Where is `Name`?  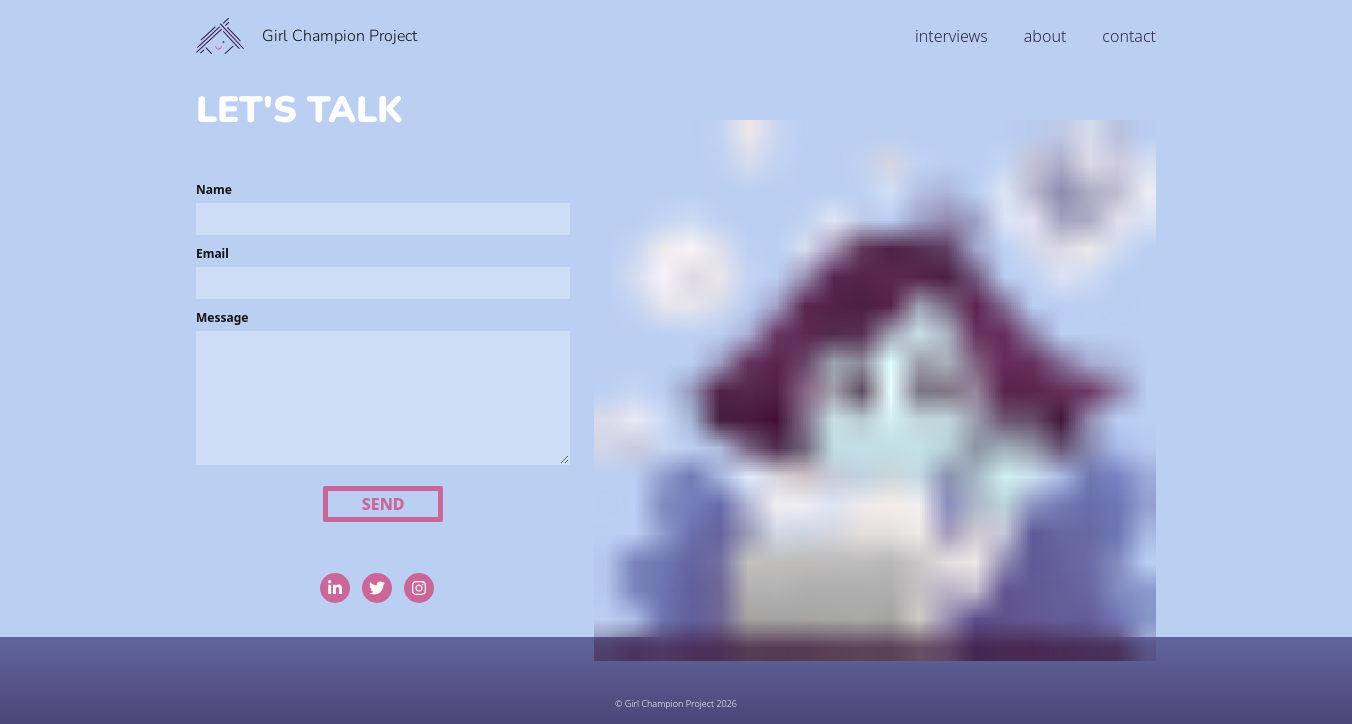 Name is located at coordinates (214, 189).